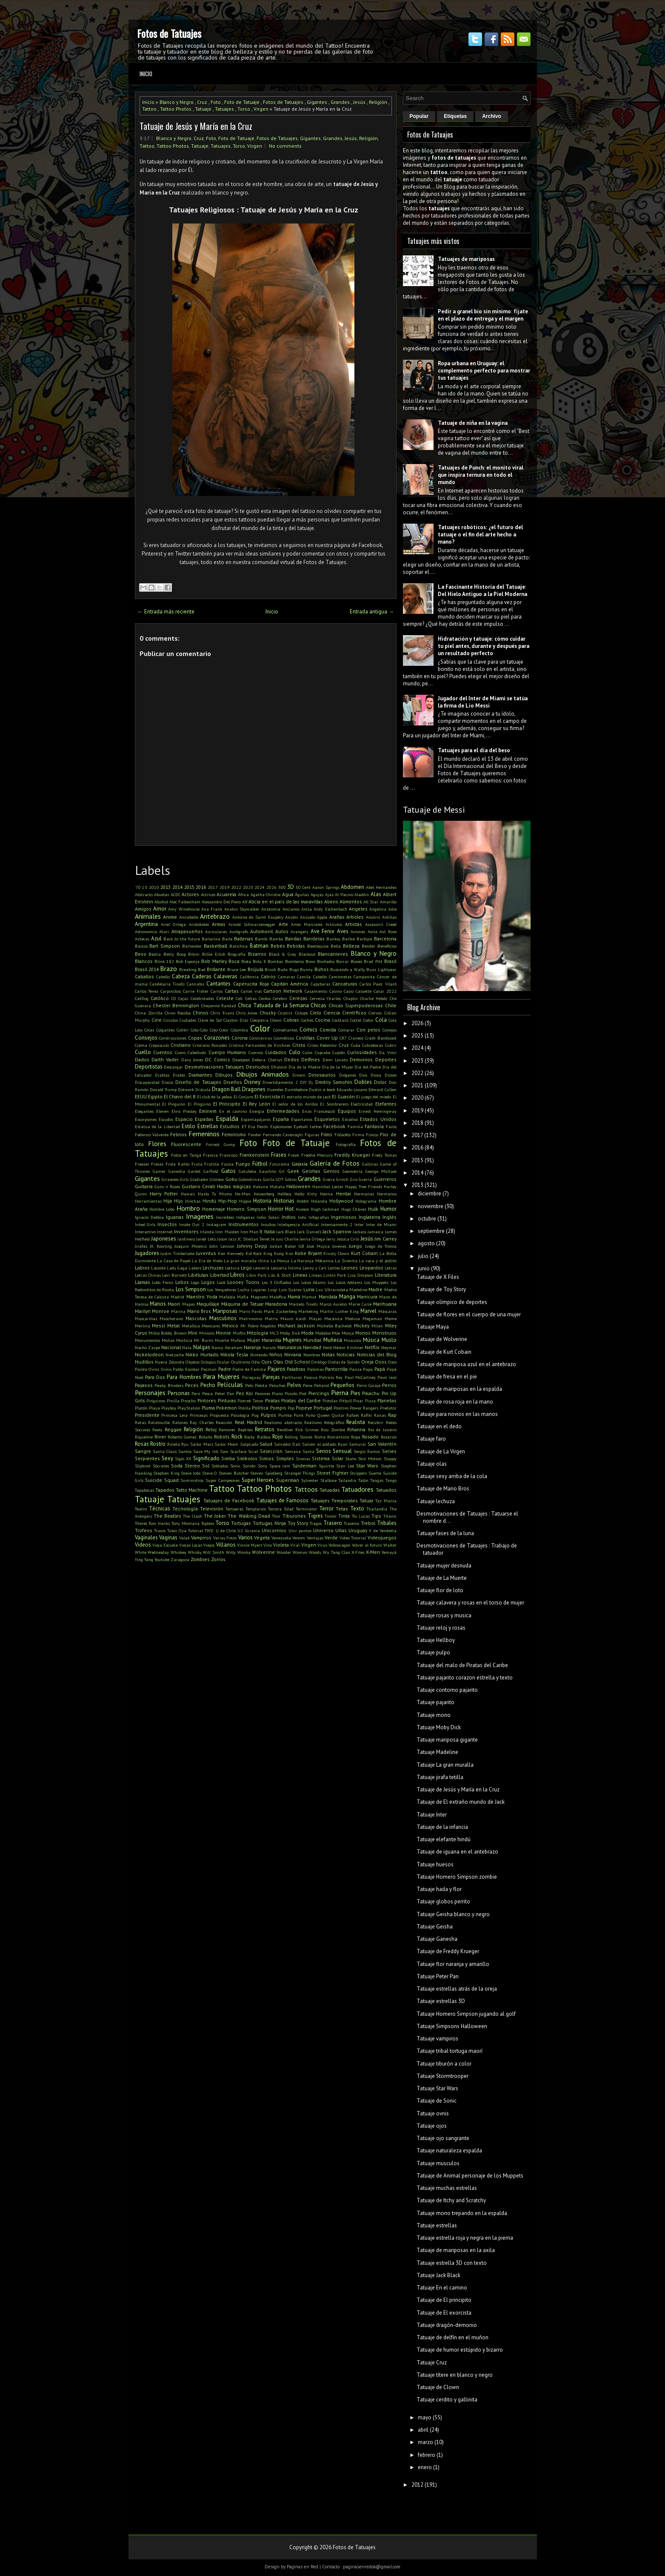 This screenshot has width=665, height=2576. What do you see at coordinates (167, 1224) in the screenshot?
I see `Insectos` at bounding box center [167, 1224].